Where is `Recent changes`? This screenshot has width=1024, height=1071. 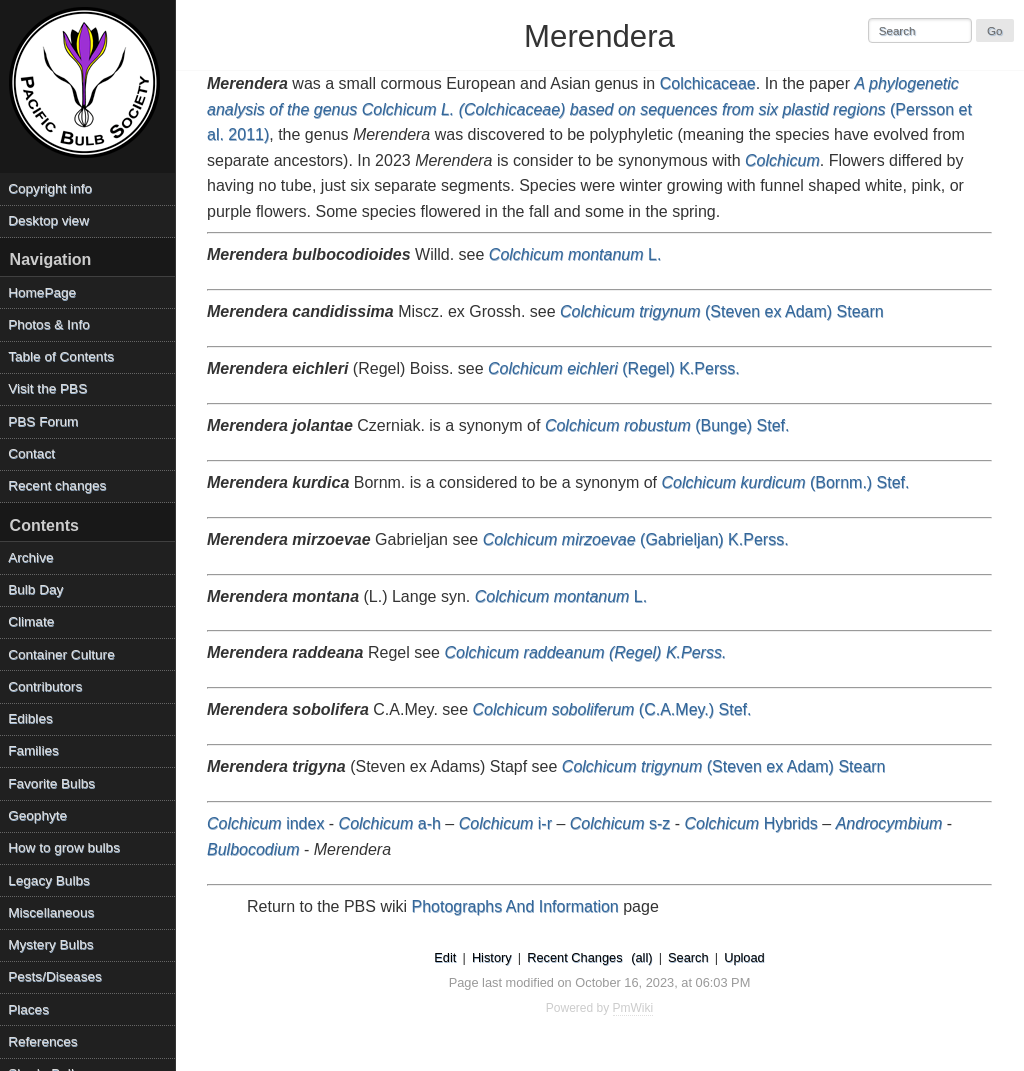 Recent changes is located at coordinates (57, 485).